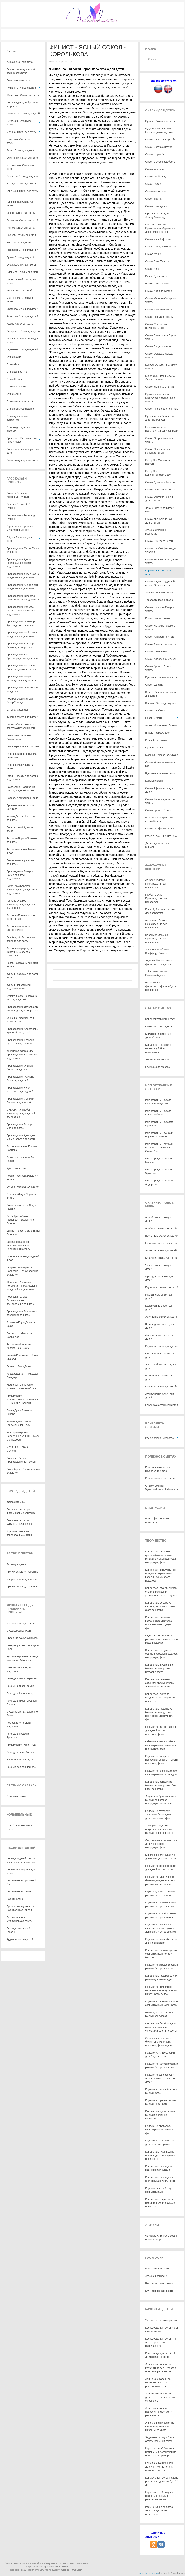 This screenshot has width=185, height=2576. What do you see at coordinates (160, 2102) in the screenshot?
I see `Поделки из орехов своими руками: идеи, фото` at bounding box center [160, 2102].